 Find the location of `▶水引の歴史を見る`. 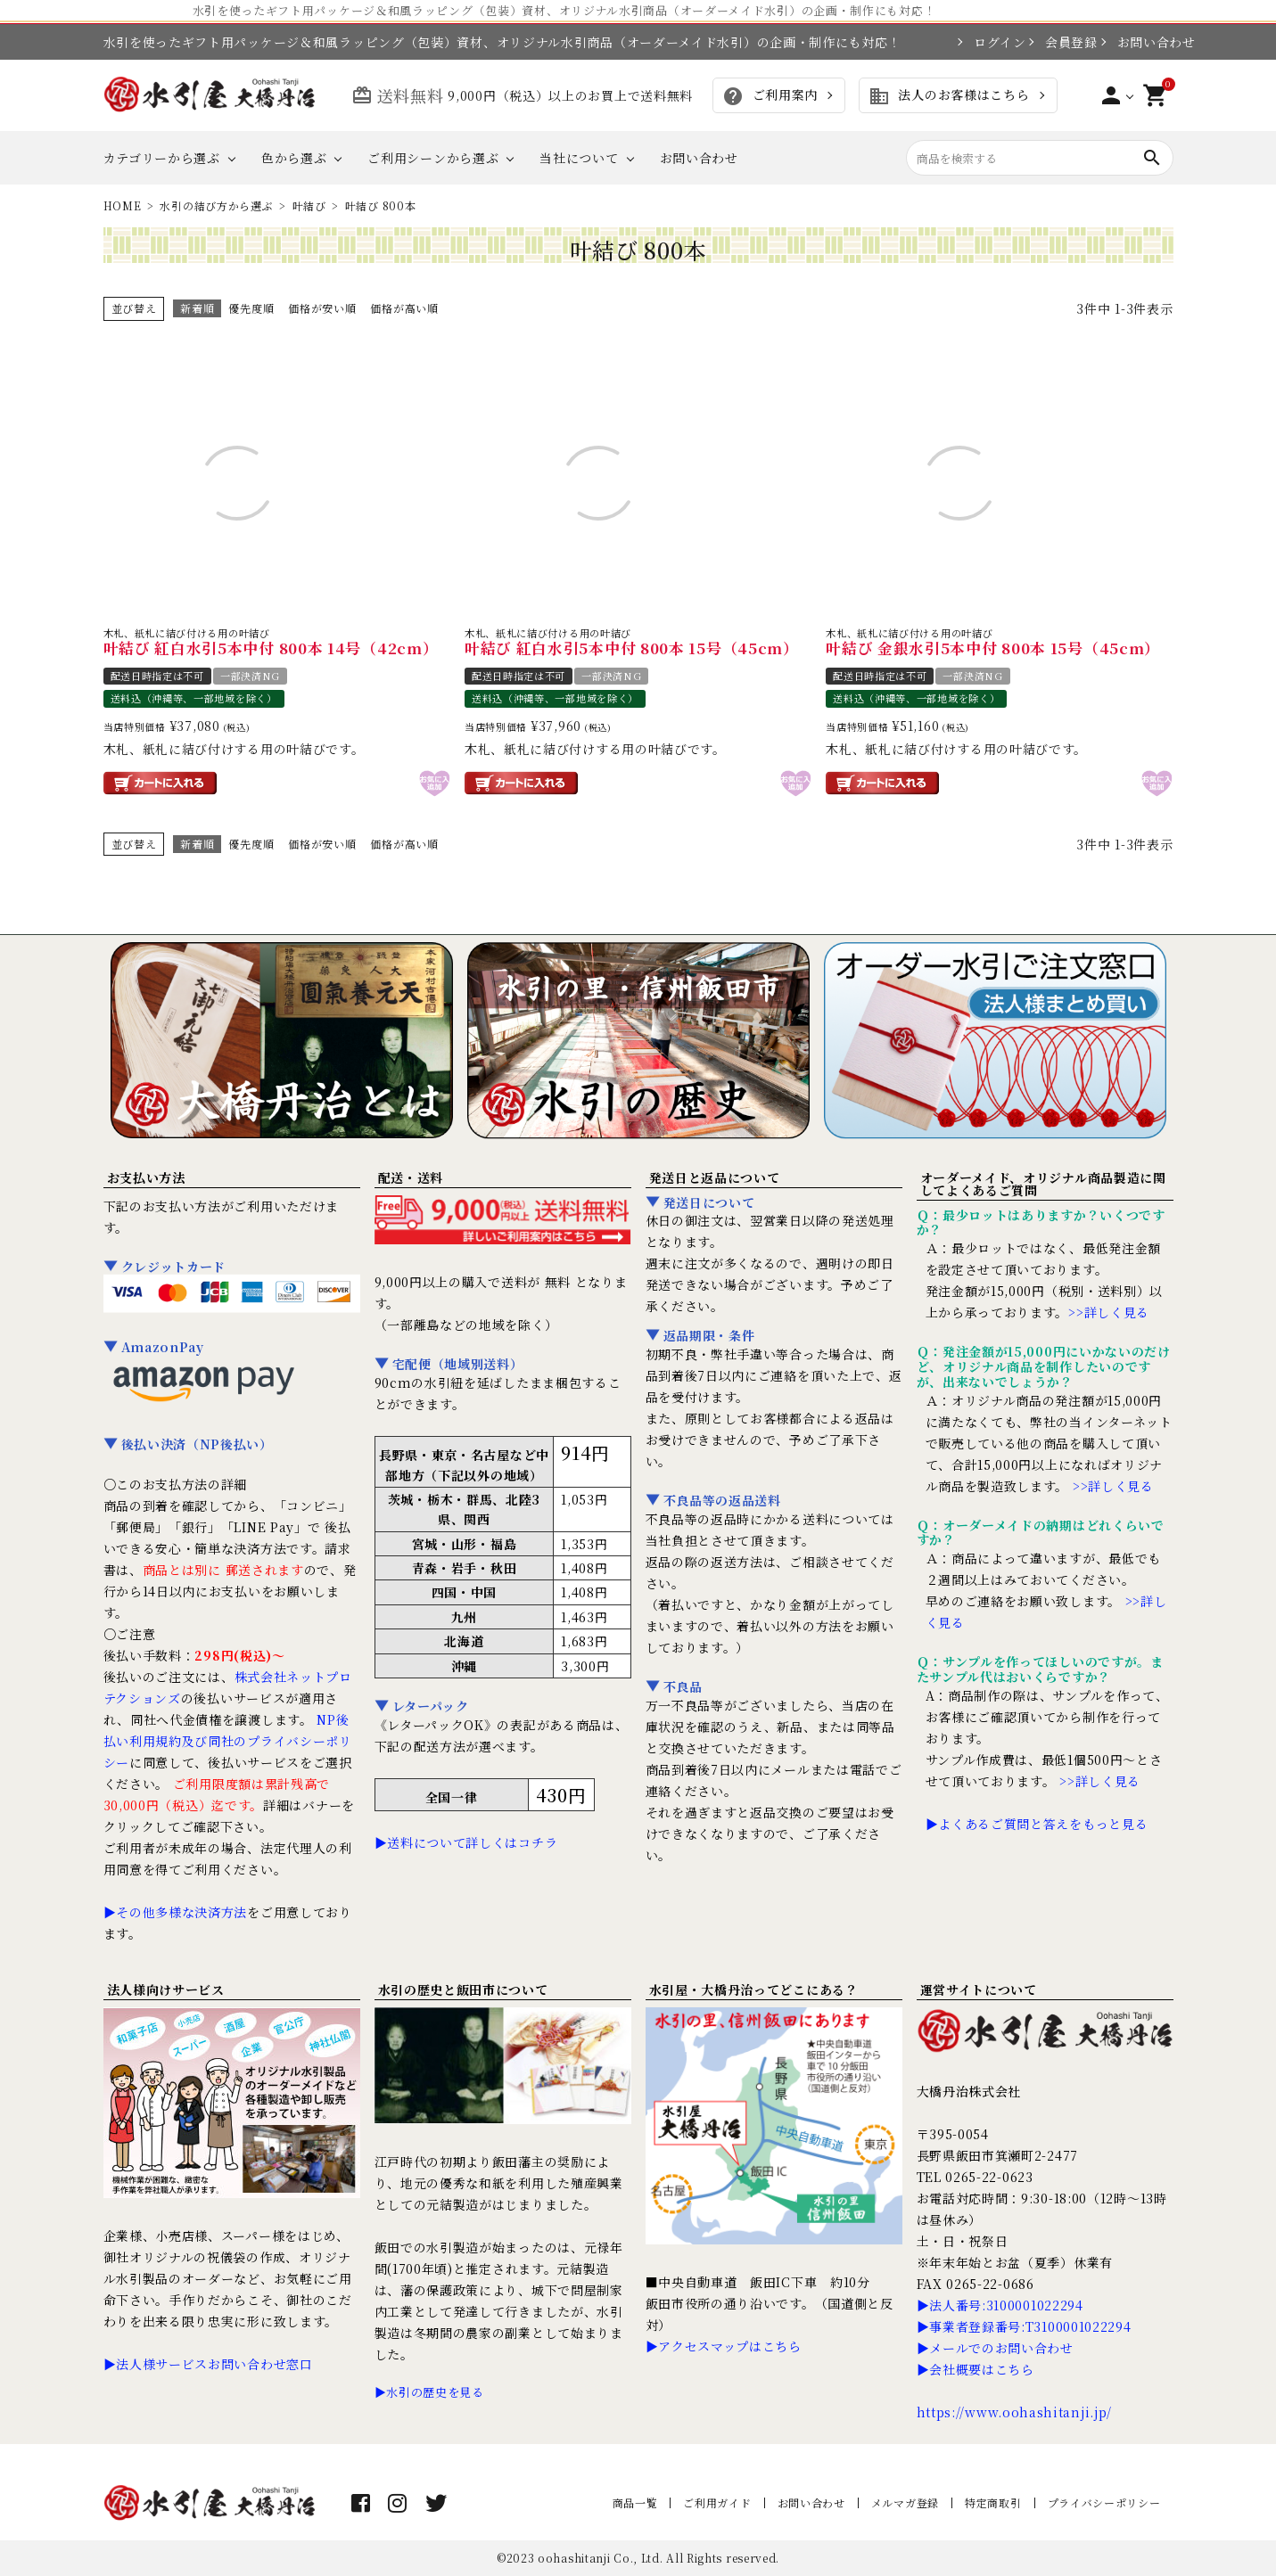

▶水引の歴史を見る is located at coordinates (429, 2391).